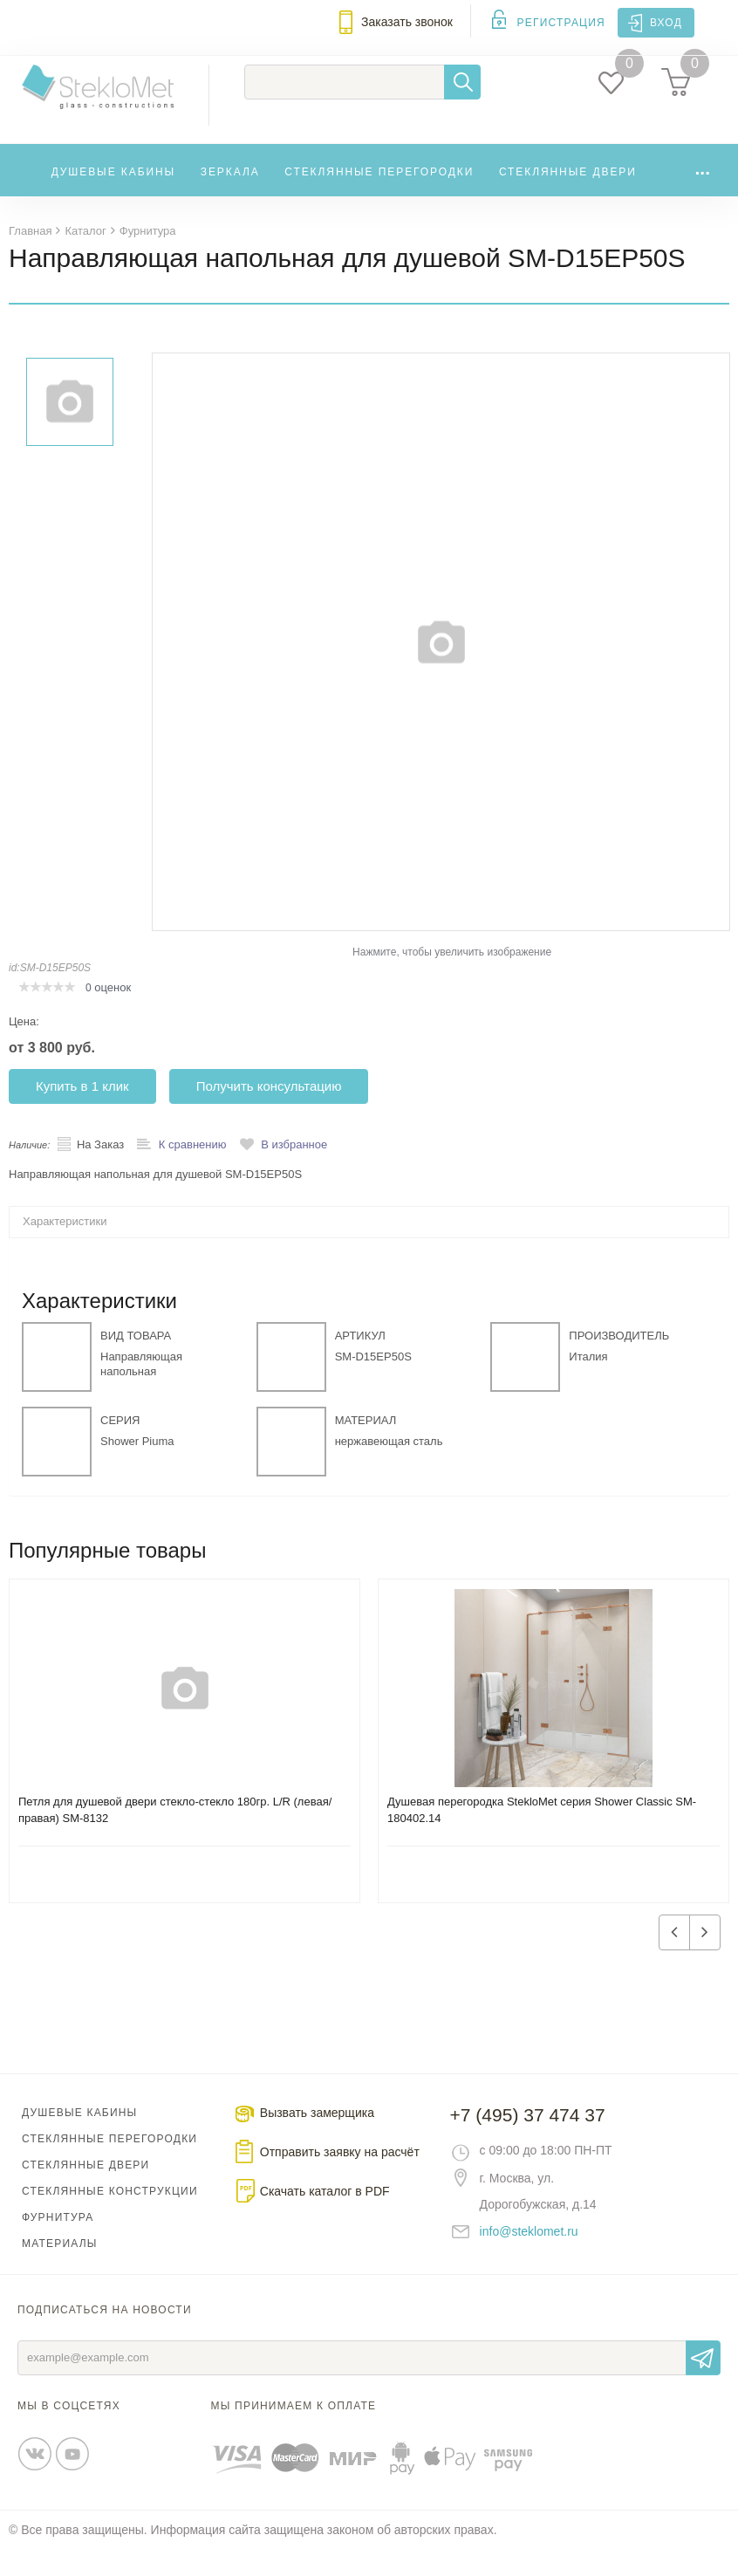  What do you see at coordinates (23, 32) in the screenshot?
I see `Меню` at bounding box center [23, 32].